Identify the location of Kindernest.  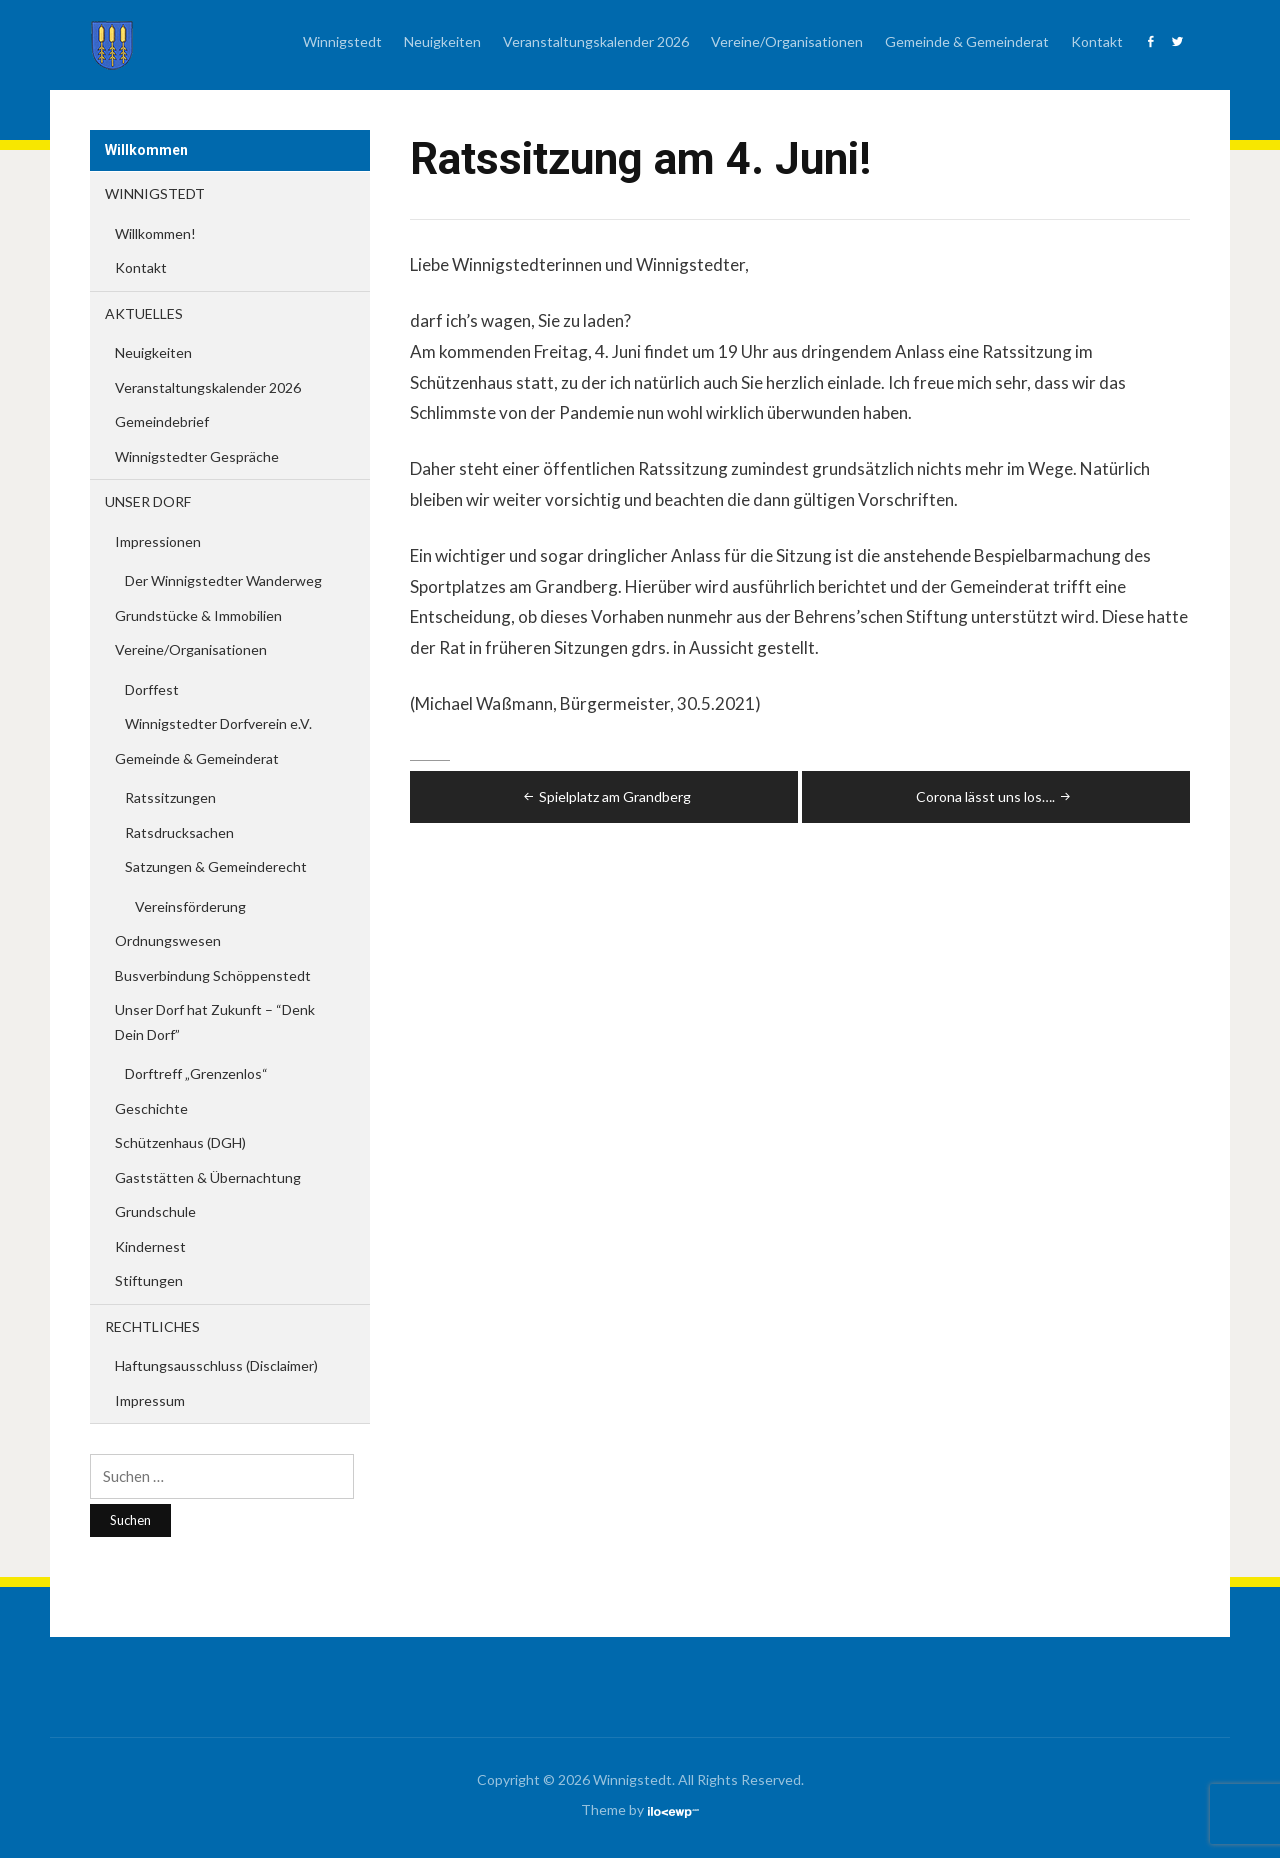
(150, 1246).